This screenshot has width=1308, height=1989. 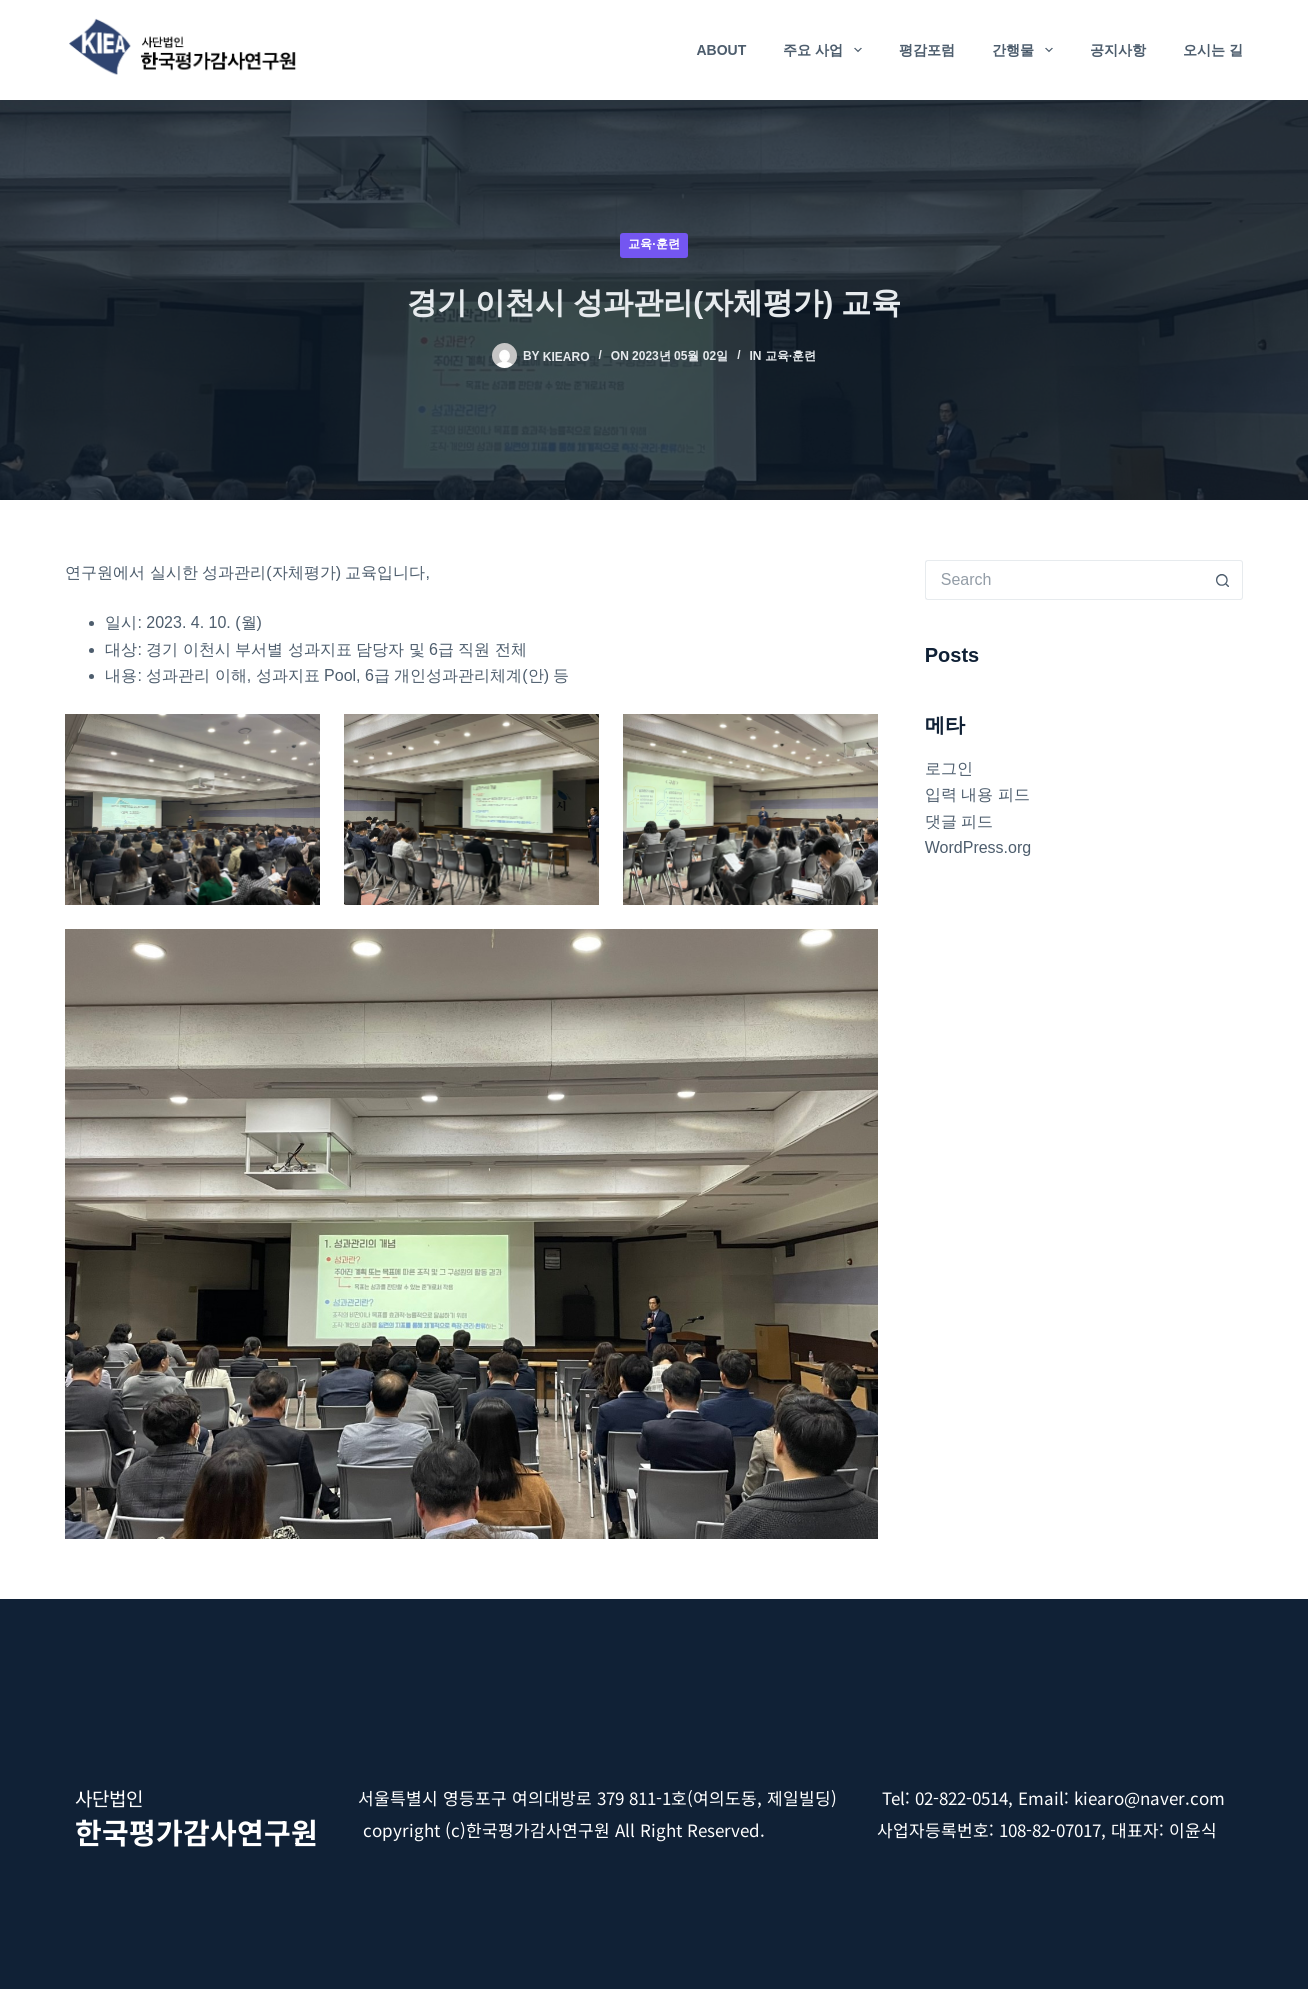 I want to click on 간행물 [menuitem], so click(x=1026, y=50).